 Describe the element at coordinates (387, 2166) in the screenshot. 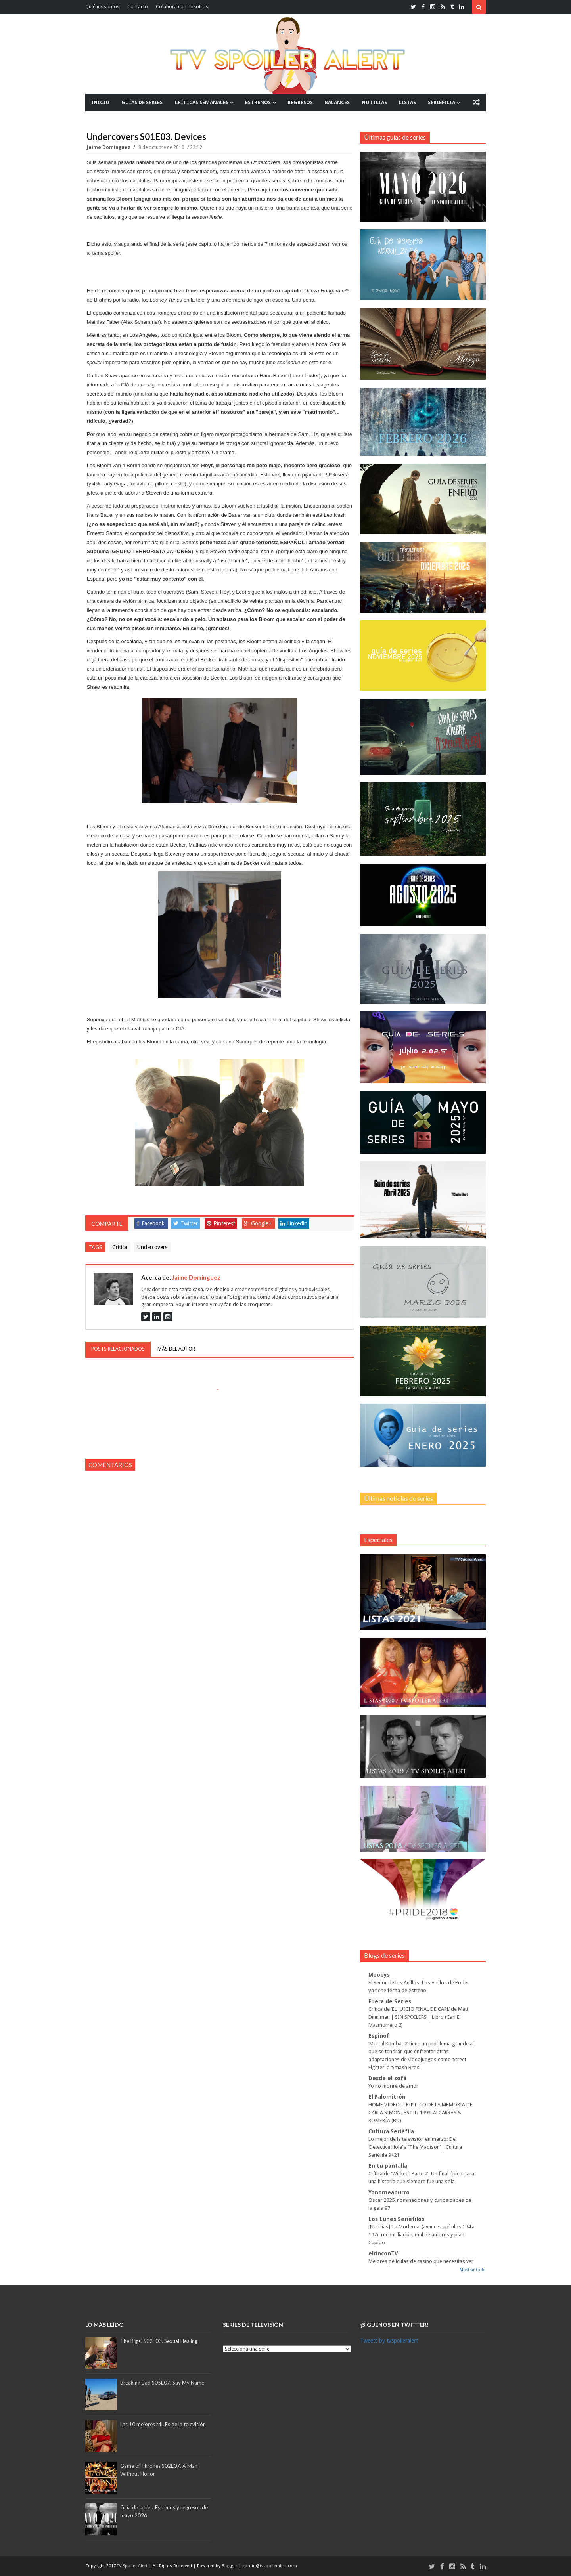

I see `En tu pantalla` at that location.